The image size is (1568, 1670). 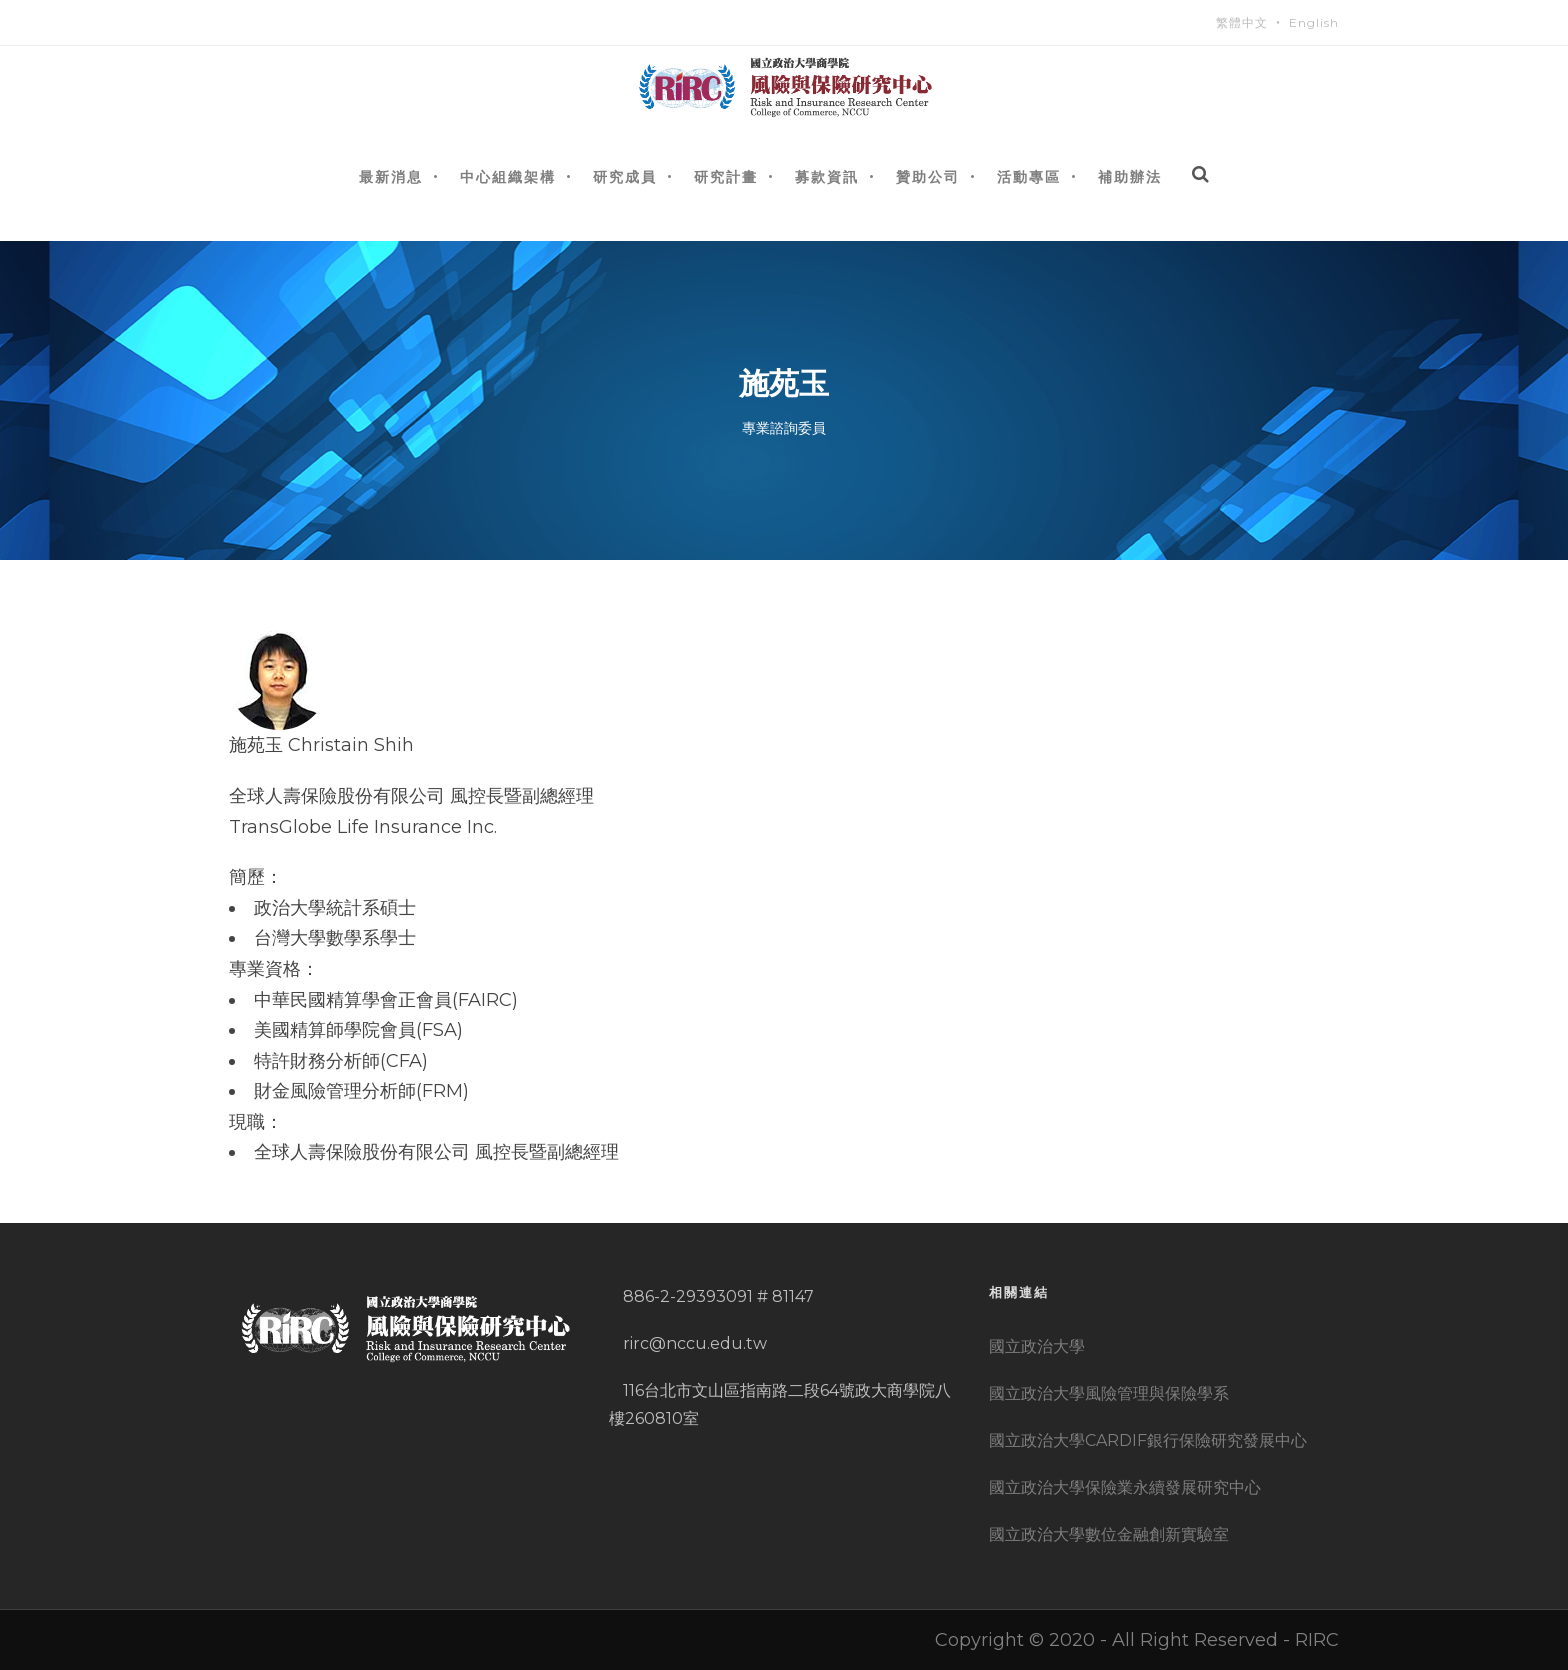 What do you see at coordinates (726, 176) in the screenshot?
I see `研究計畫` at bounding box center [726, 176].